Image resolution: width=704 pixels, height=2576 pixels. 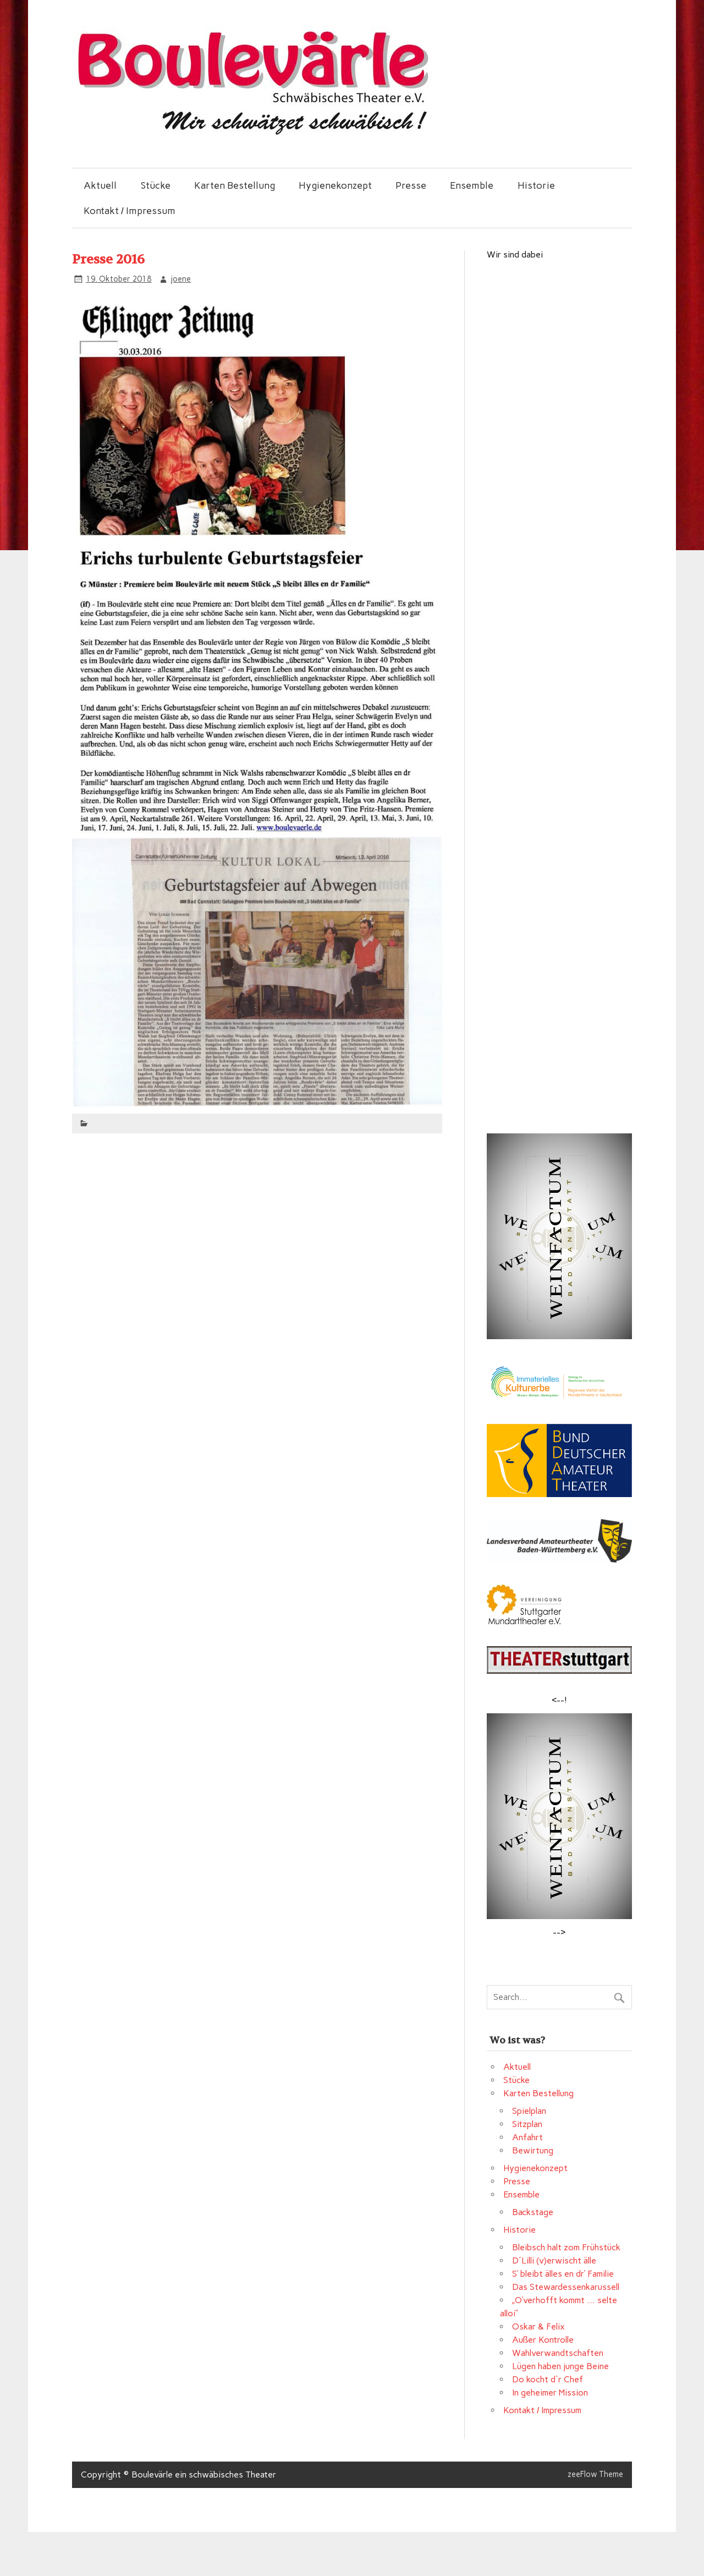 What do you see at coordinates (410, 185) in the screenshot?
I see `Presse` at bounding box center [410, 185].